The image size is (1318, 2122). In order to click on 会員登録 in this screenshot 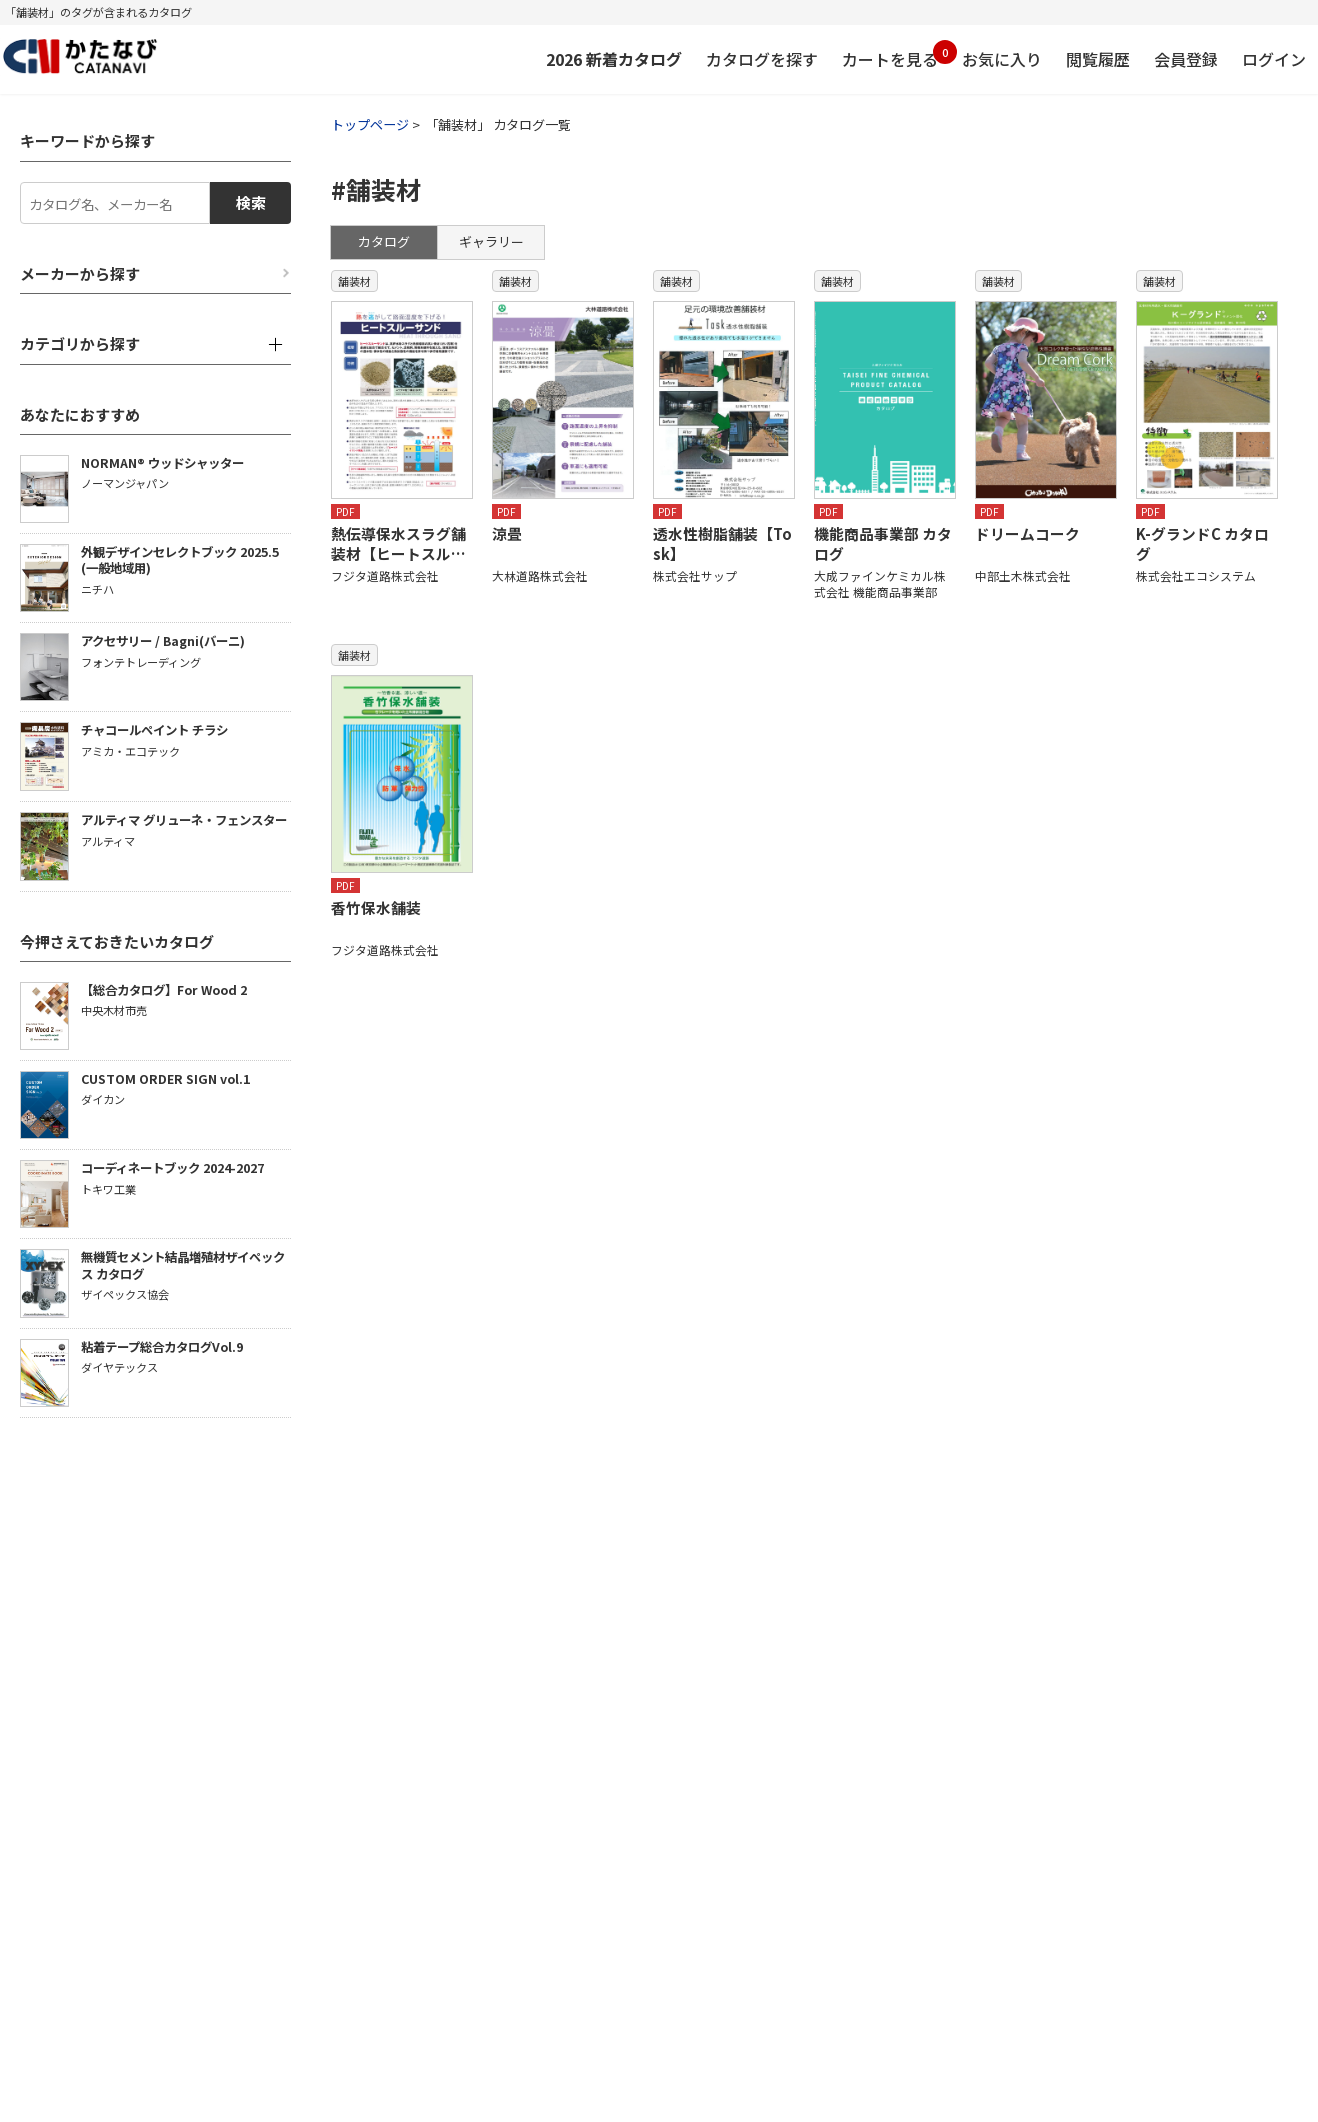, I will do `click(1186, 59)`.